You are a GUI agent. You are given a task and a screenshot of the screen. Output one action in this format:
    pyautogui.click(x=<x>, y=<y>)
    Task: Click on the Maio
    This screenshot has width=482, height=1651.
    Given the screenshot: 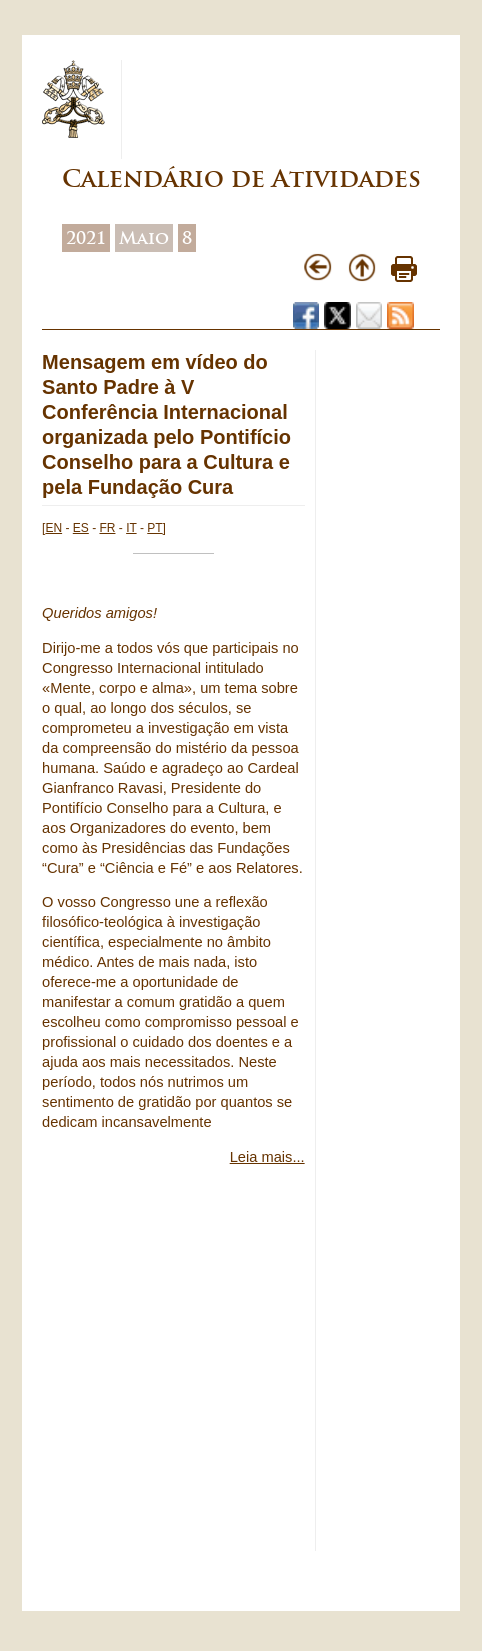 What is the action you would take?
    pyautogui.click(x=144, y=238)
    